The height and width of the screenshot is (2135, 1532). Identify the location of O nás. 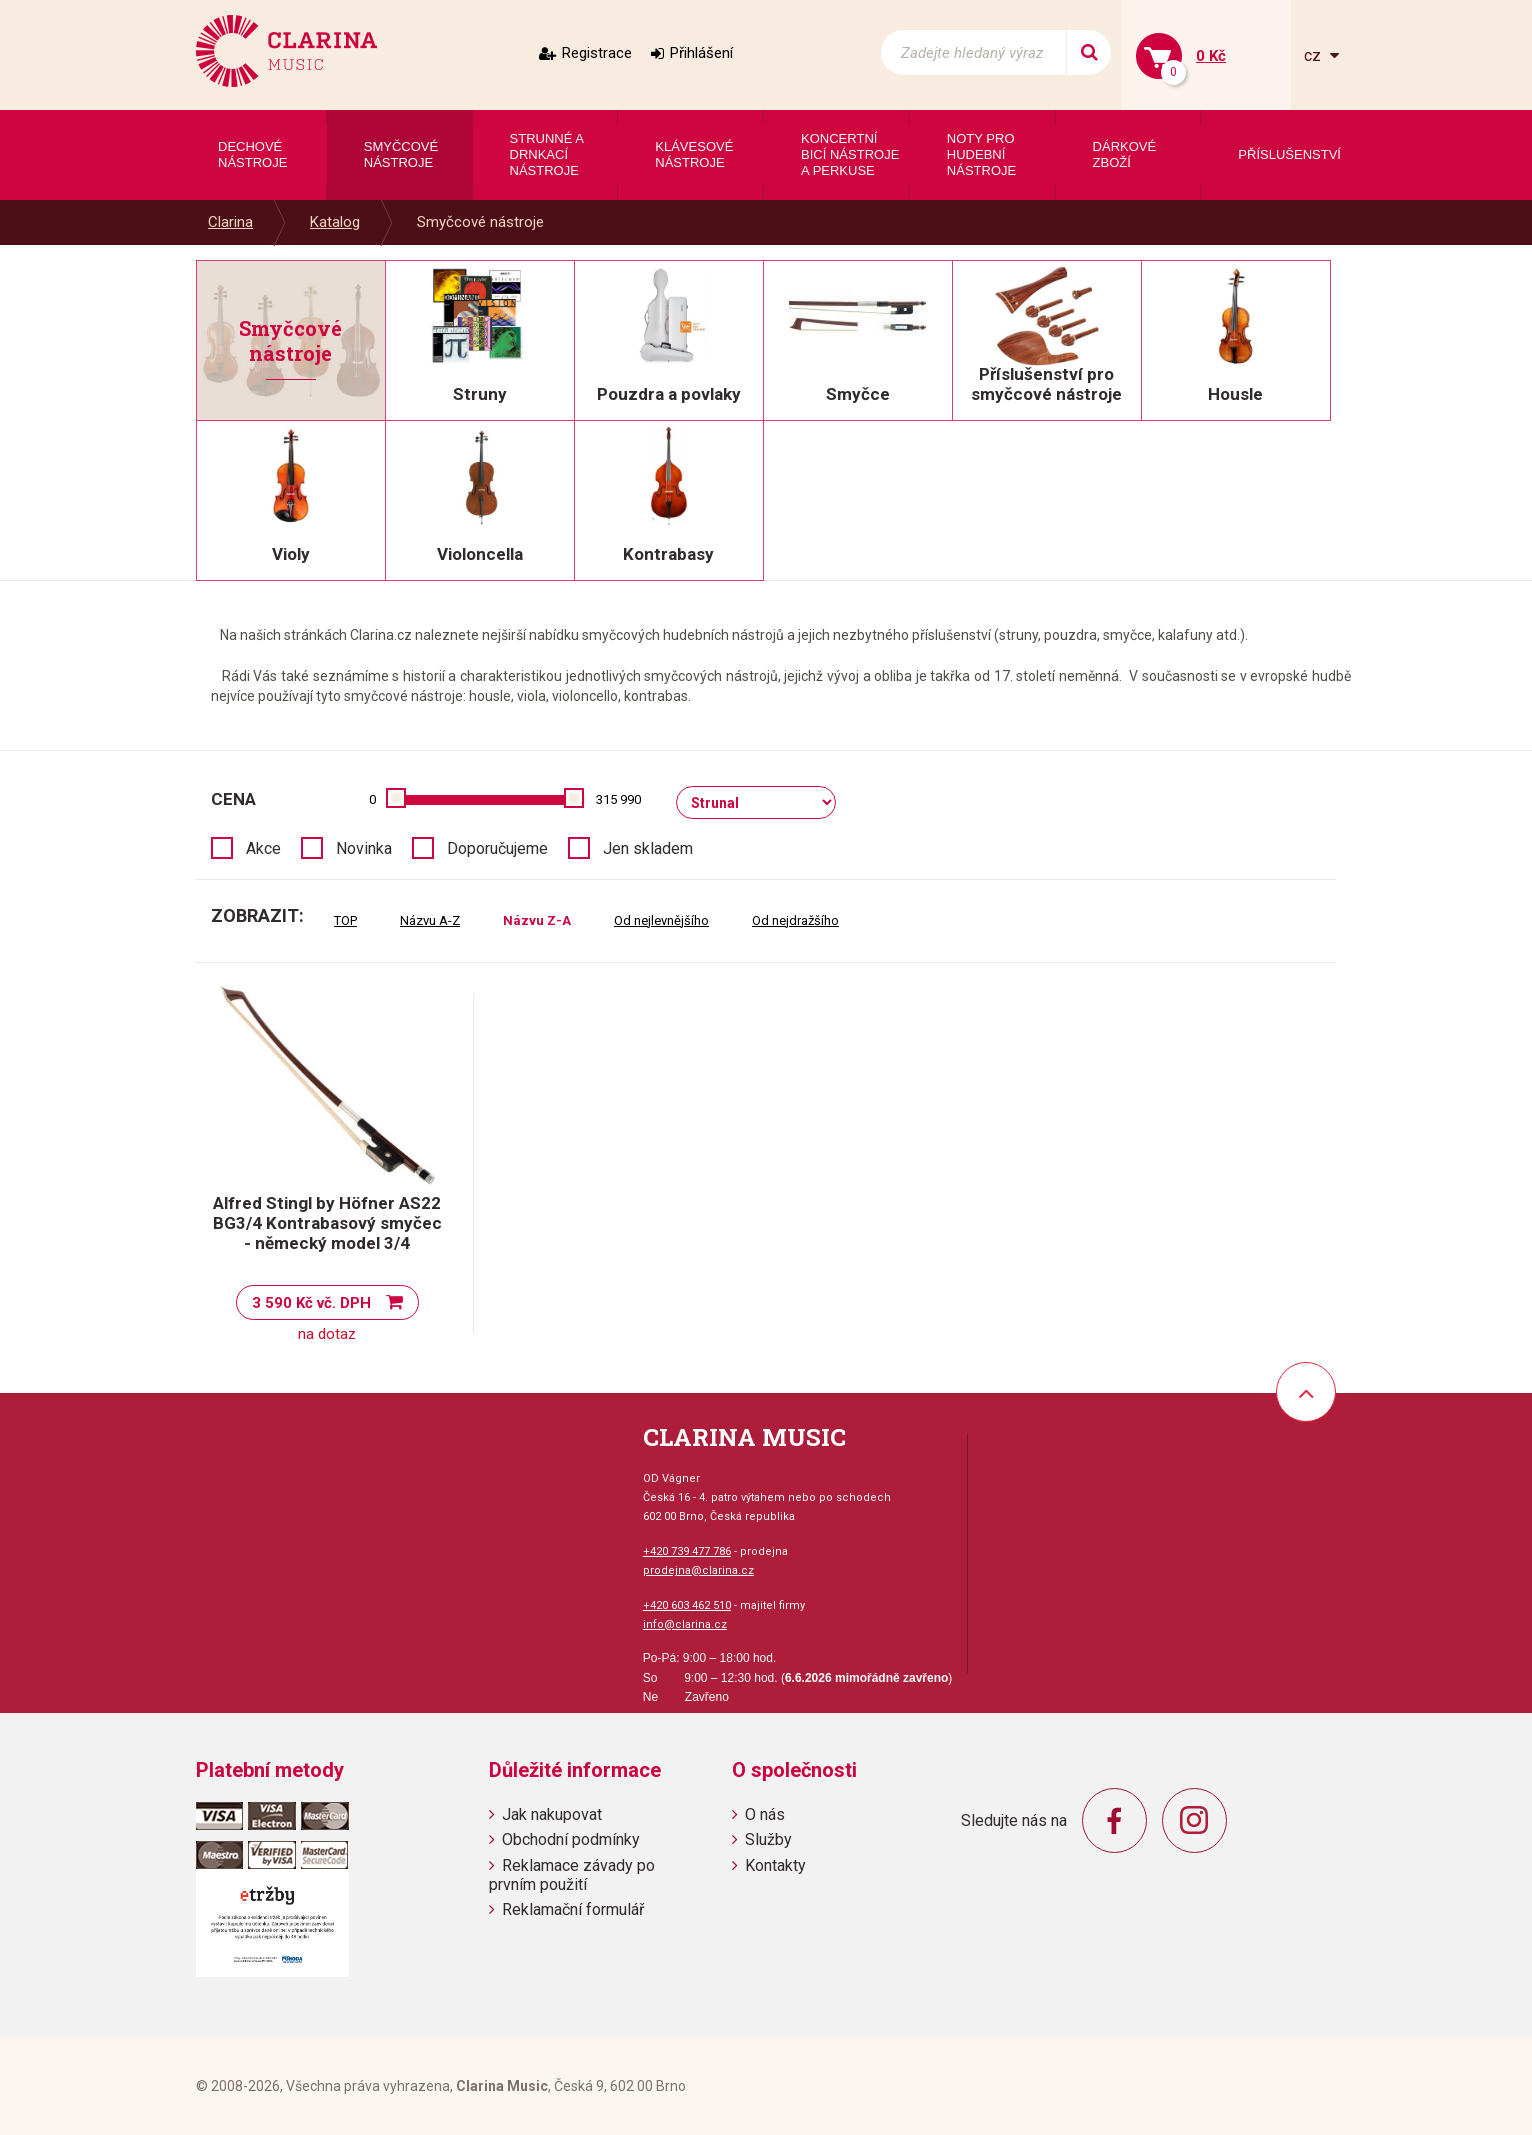
(765, 1814).